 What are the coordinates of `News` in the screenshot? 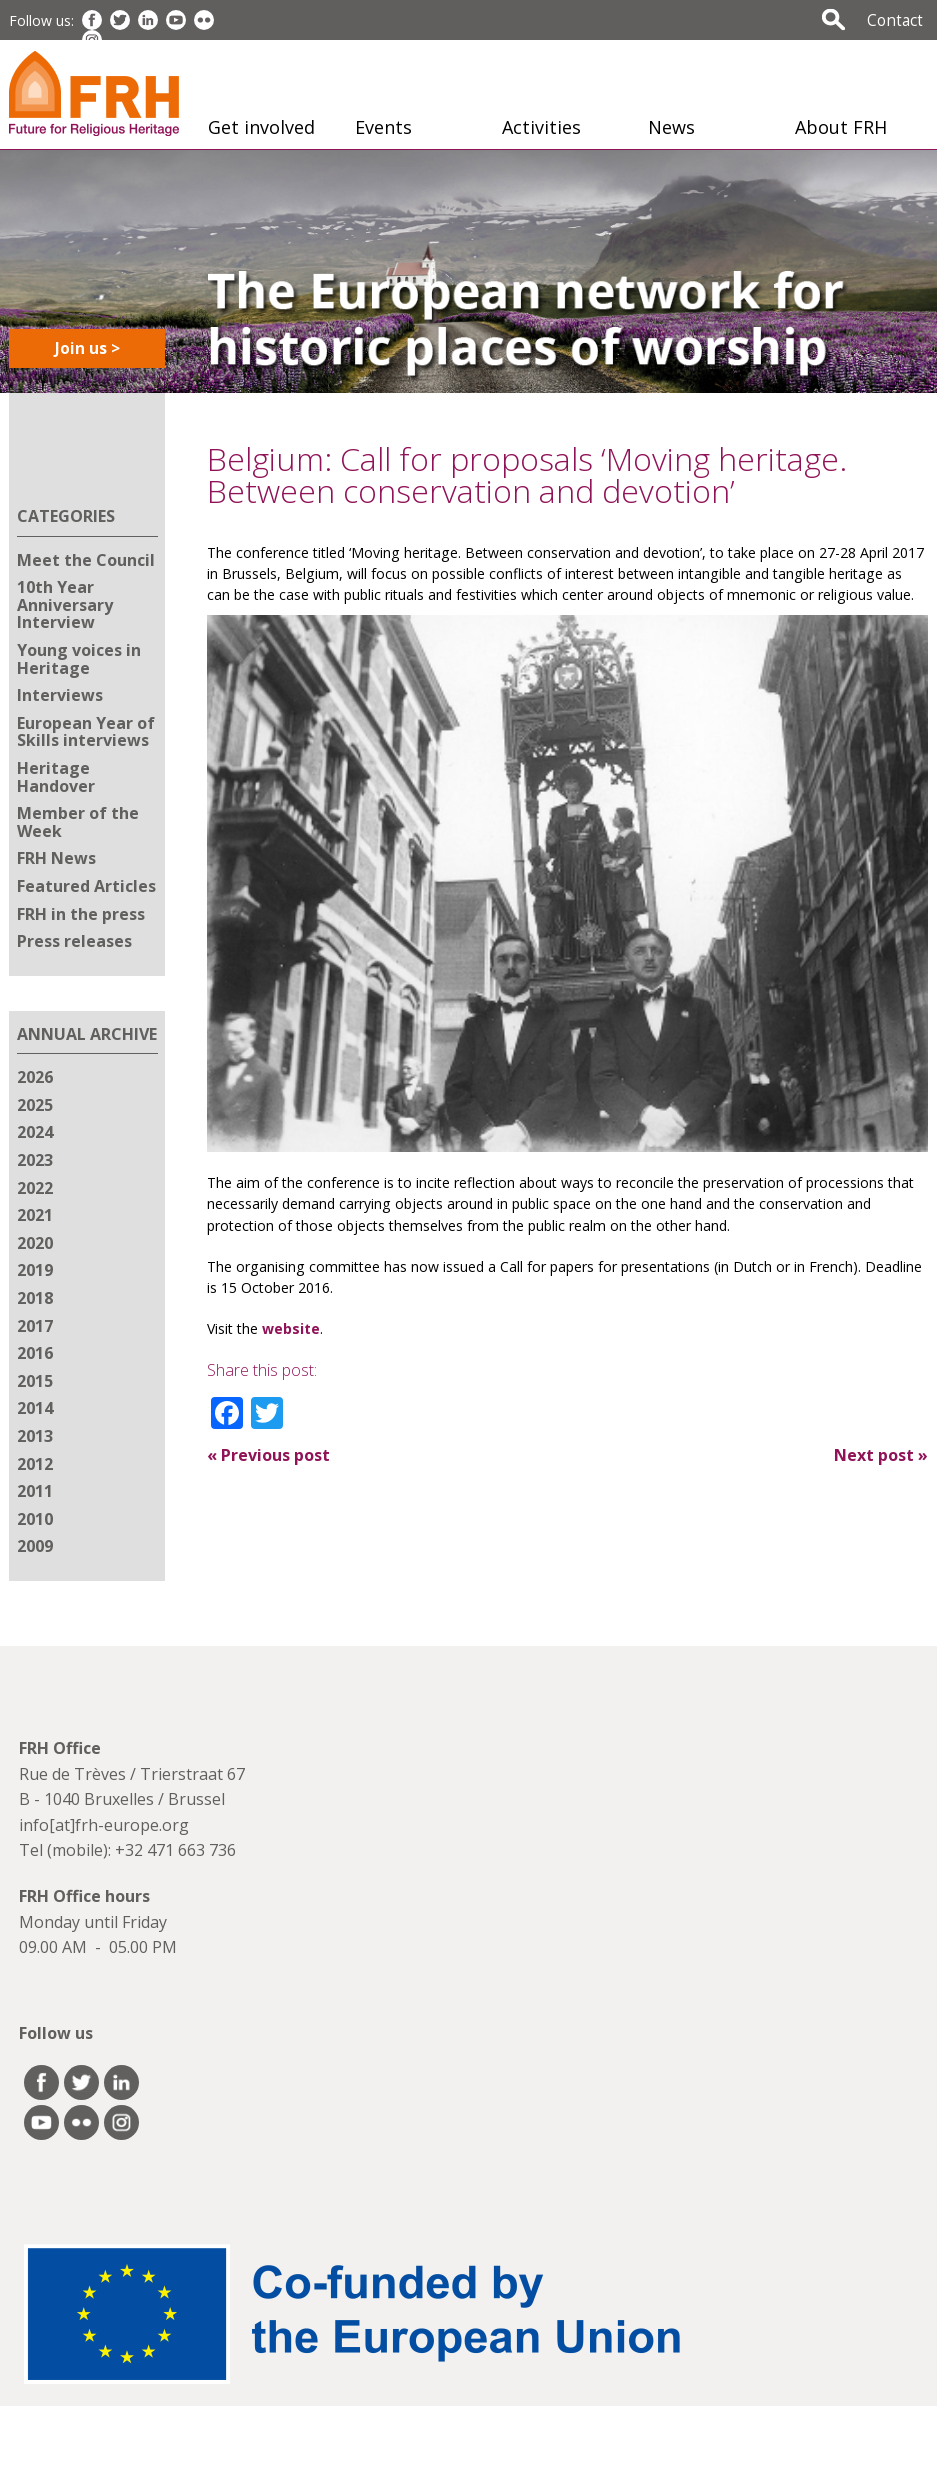 It's located at (671, 127).